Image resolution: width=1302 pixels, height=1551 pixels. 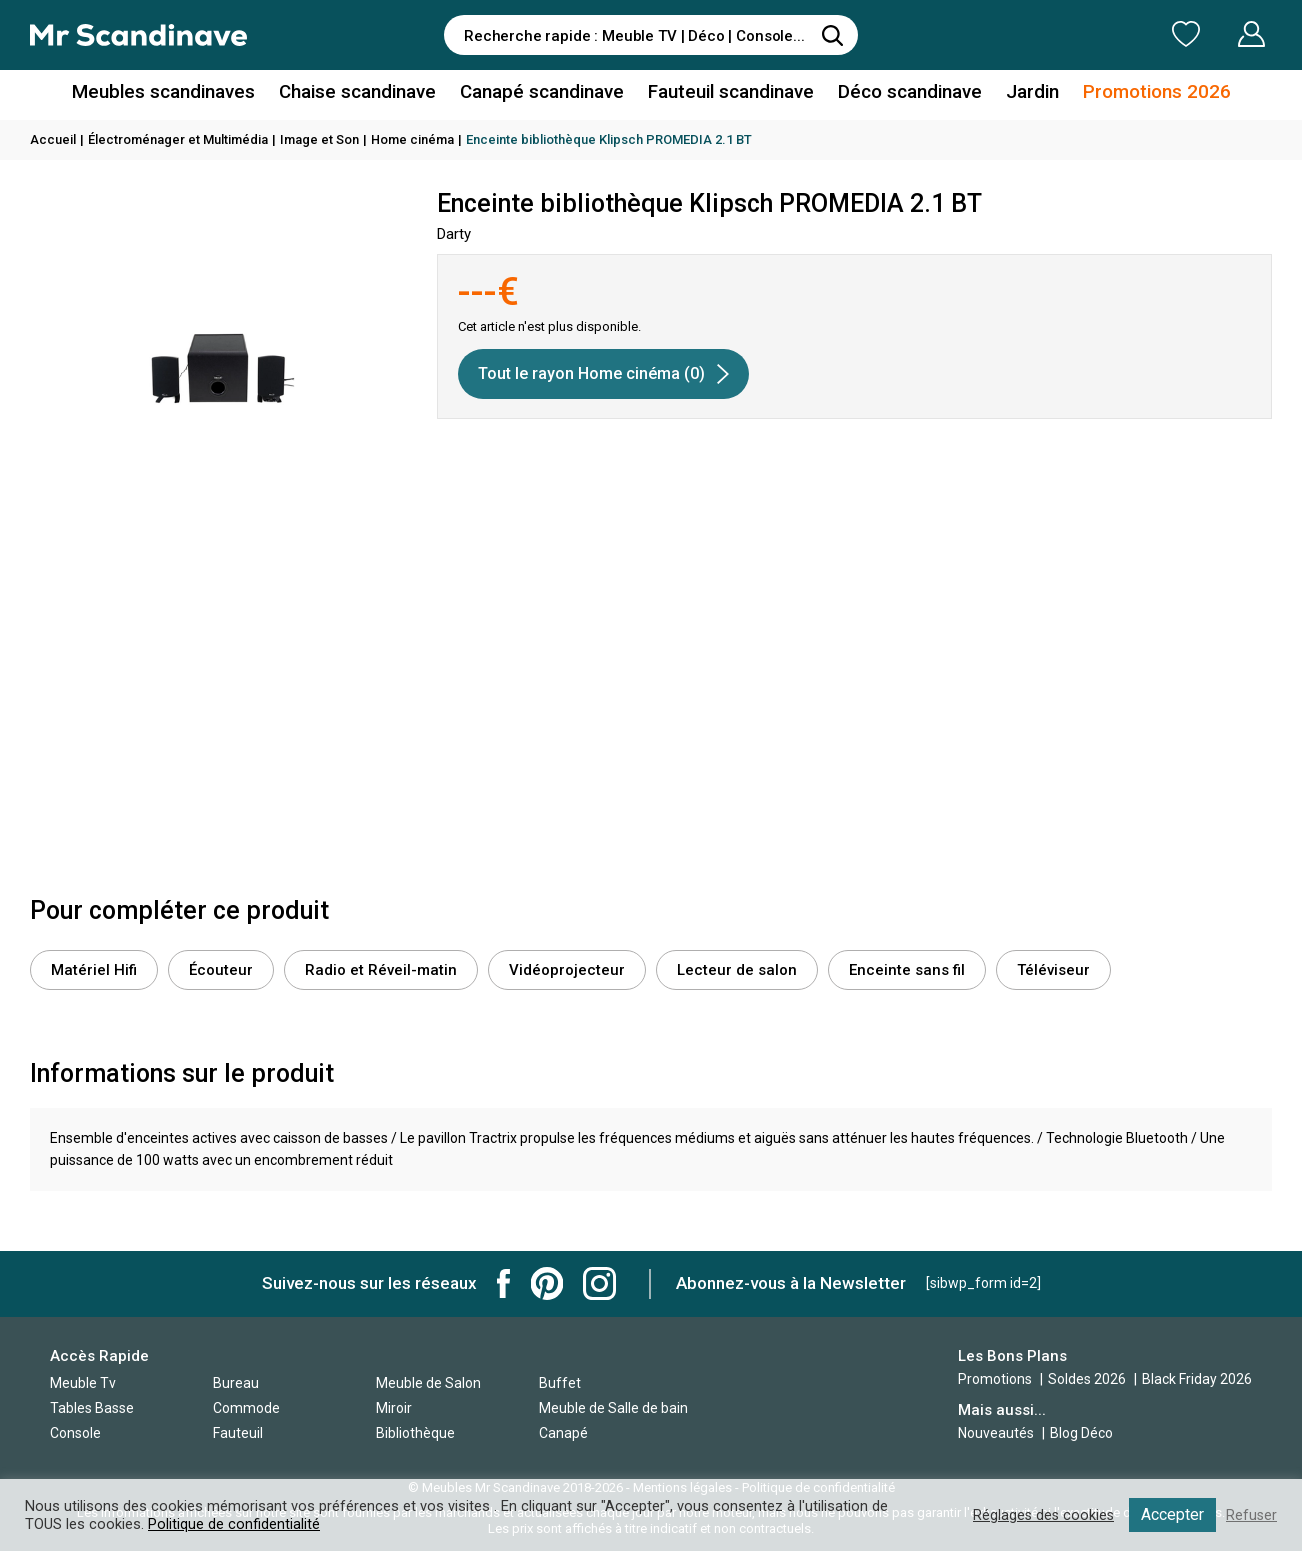 I want to click on Mon Compte, so click(x=1213, y=34).